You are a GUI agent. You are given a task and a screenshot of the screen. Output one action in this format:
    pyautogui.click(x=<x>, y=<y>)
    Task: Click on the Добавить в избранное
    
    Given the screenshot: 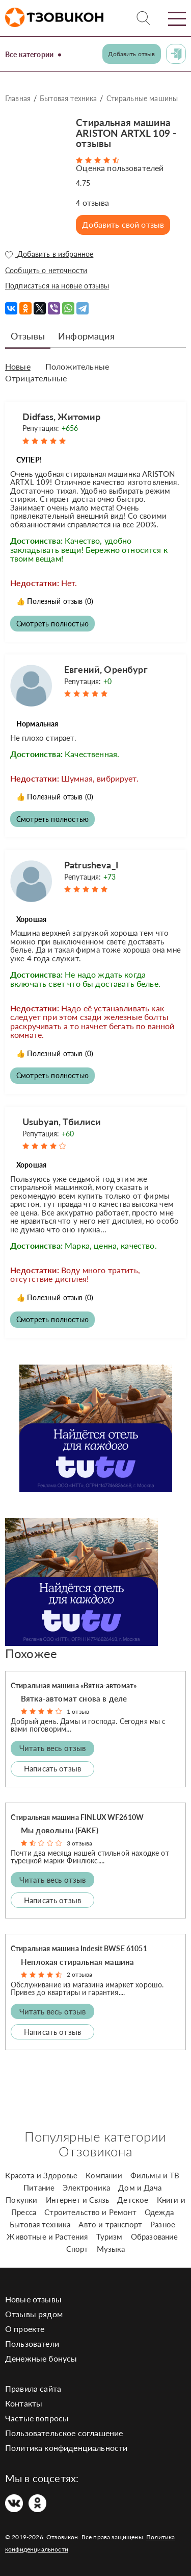 What is the action you would take?
    pyautogui.click(x=49, y=254)
    